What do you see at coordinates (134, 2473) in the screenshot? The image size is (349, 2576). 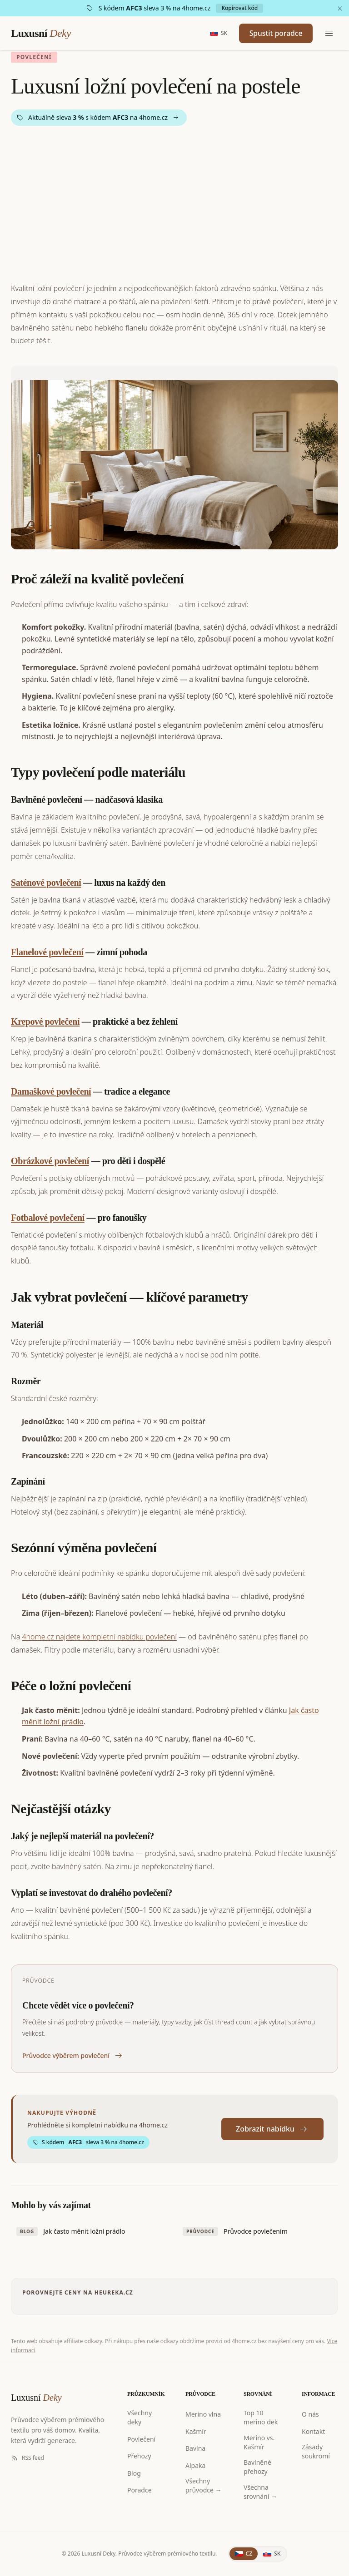 I see `Blog` at bounding box center [134, 2473].